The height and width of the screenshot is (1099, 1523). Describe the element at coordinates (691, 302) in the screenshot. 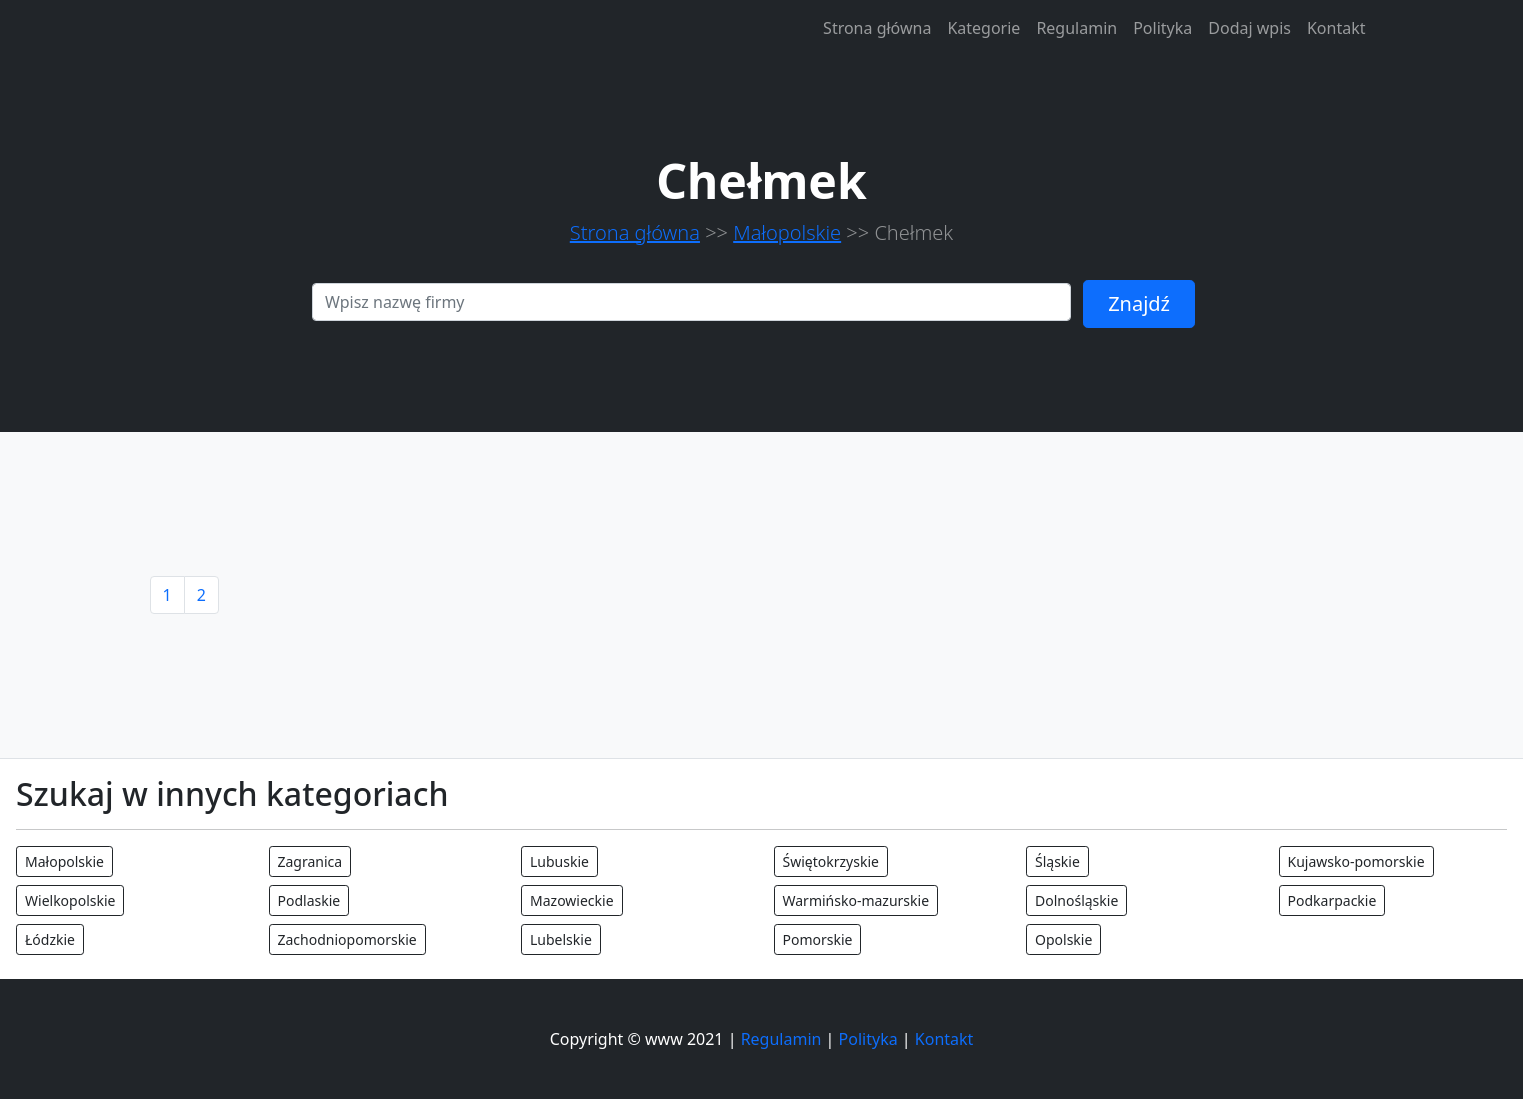

I see `[Search]` at that location.